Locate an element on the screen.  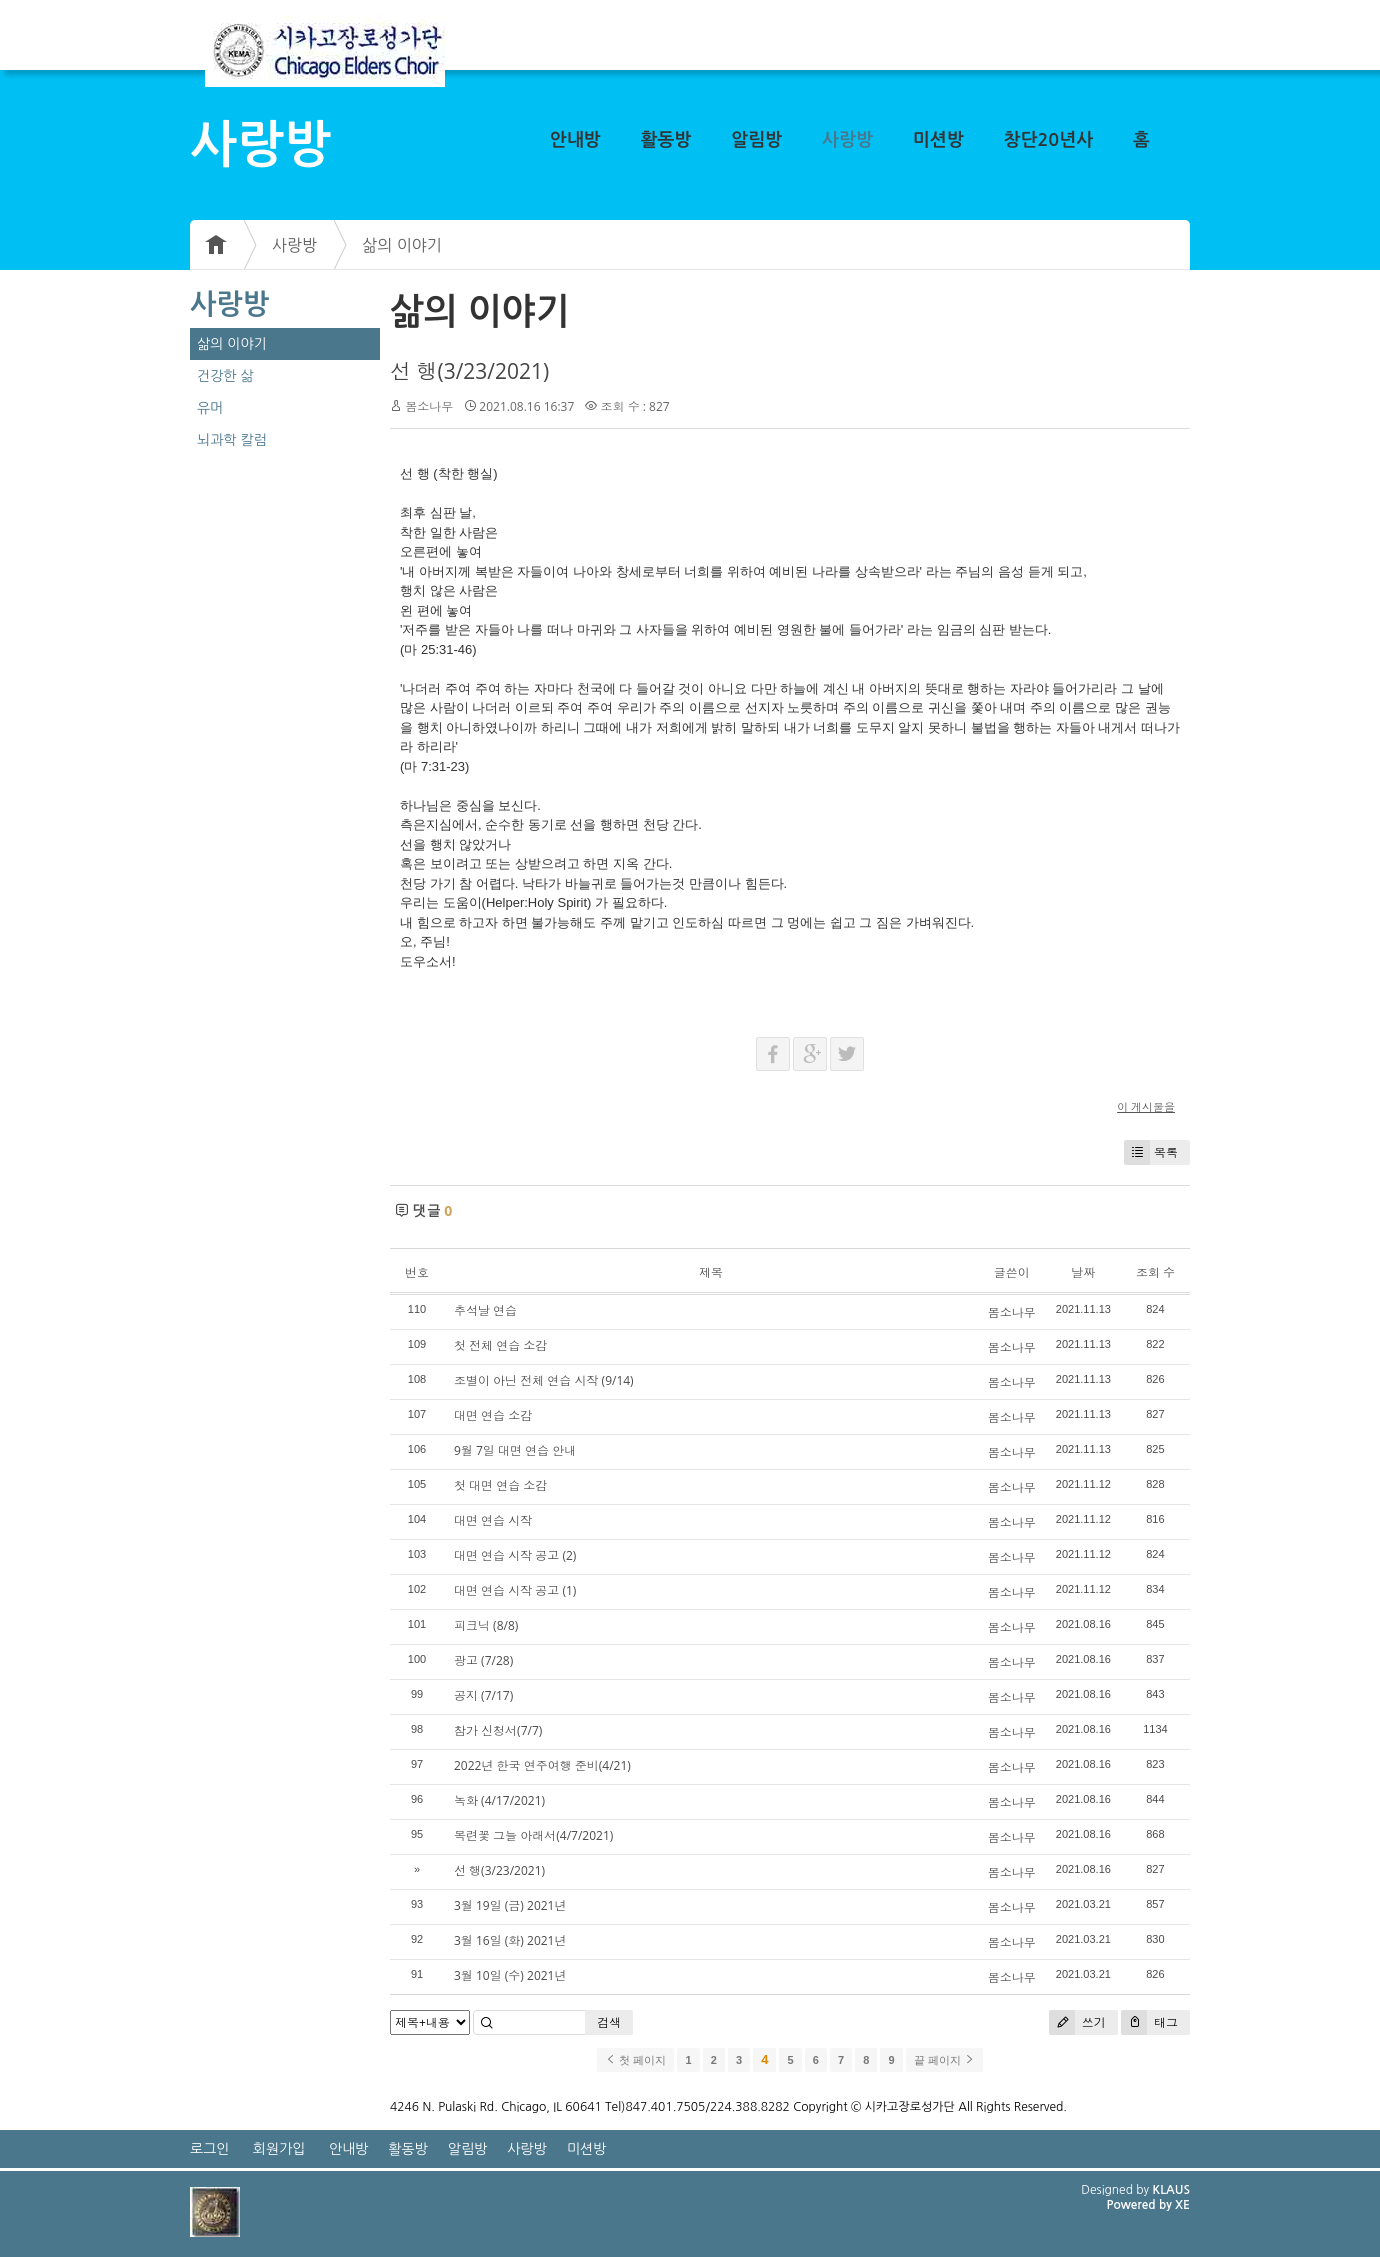
봄소나무 is located at coordinates (429, 406).